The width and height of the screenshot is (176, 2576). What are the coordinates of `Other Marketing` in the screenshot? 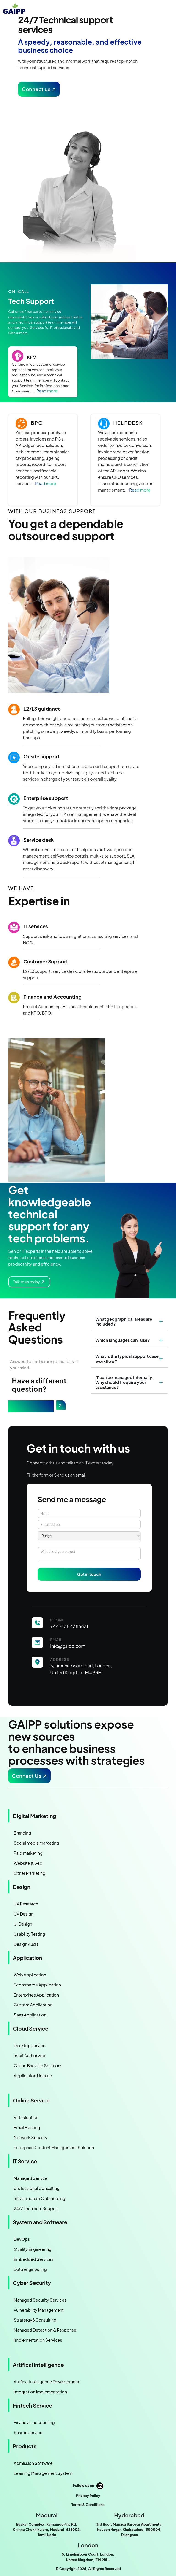 It's located at (29, 1873).